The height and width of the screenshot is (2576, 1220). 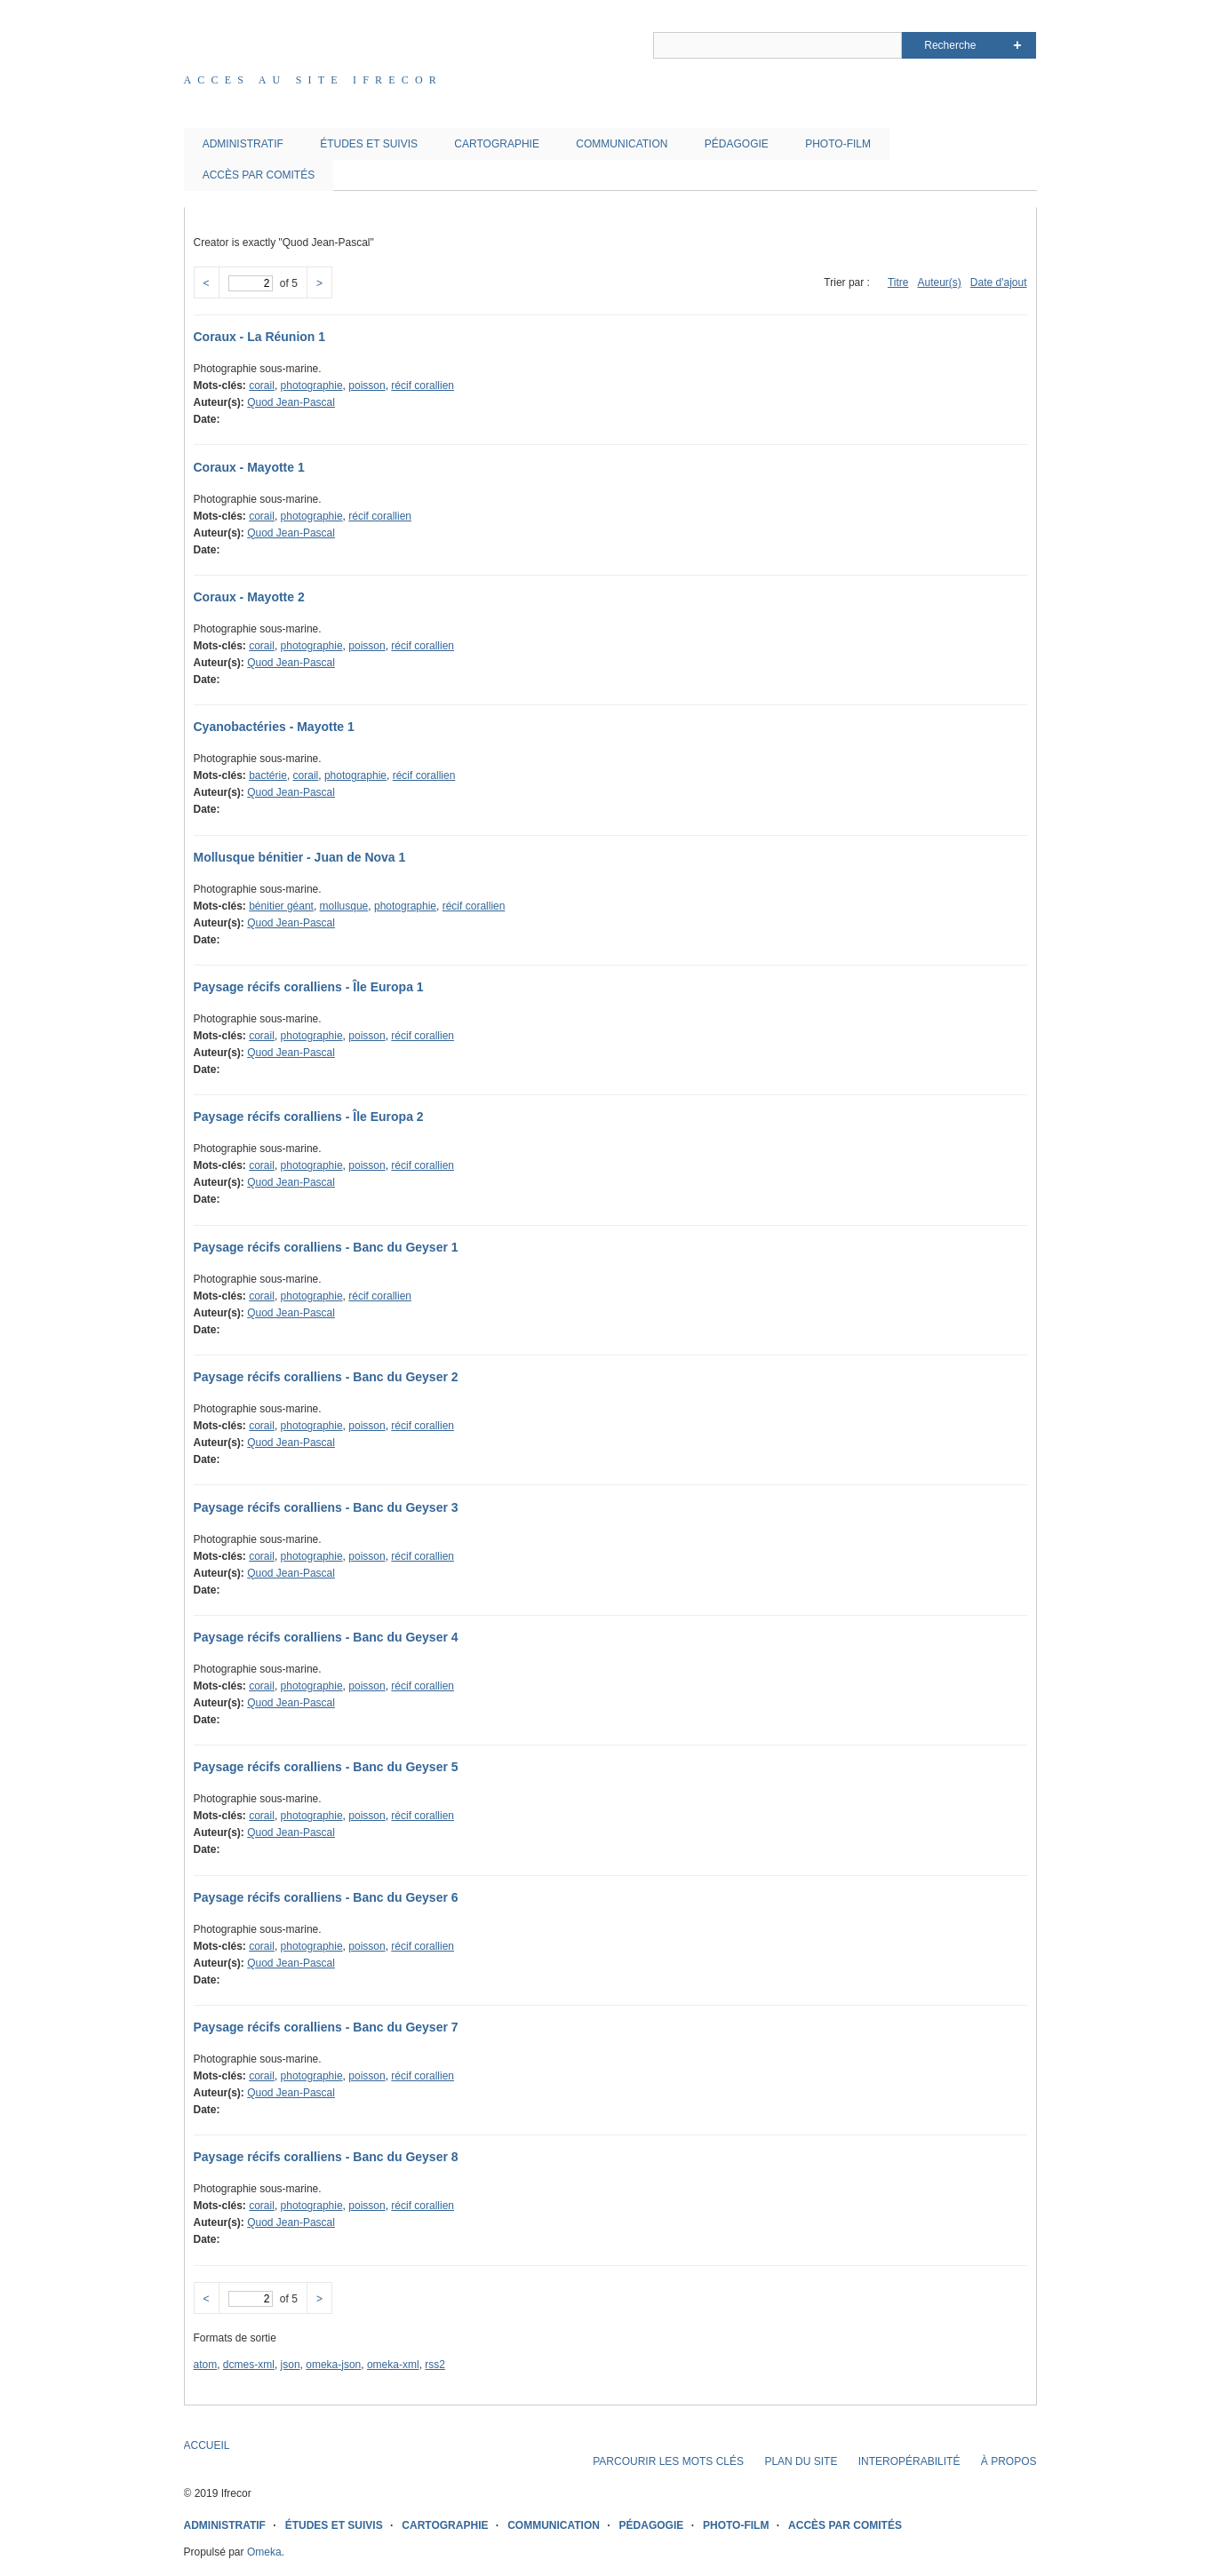 What do you see at coordinates (939, 282) in the screenshot?
I see `Auteur(s)` at bounding box center [939, 282].